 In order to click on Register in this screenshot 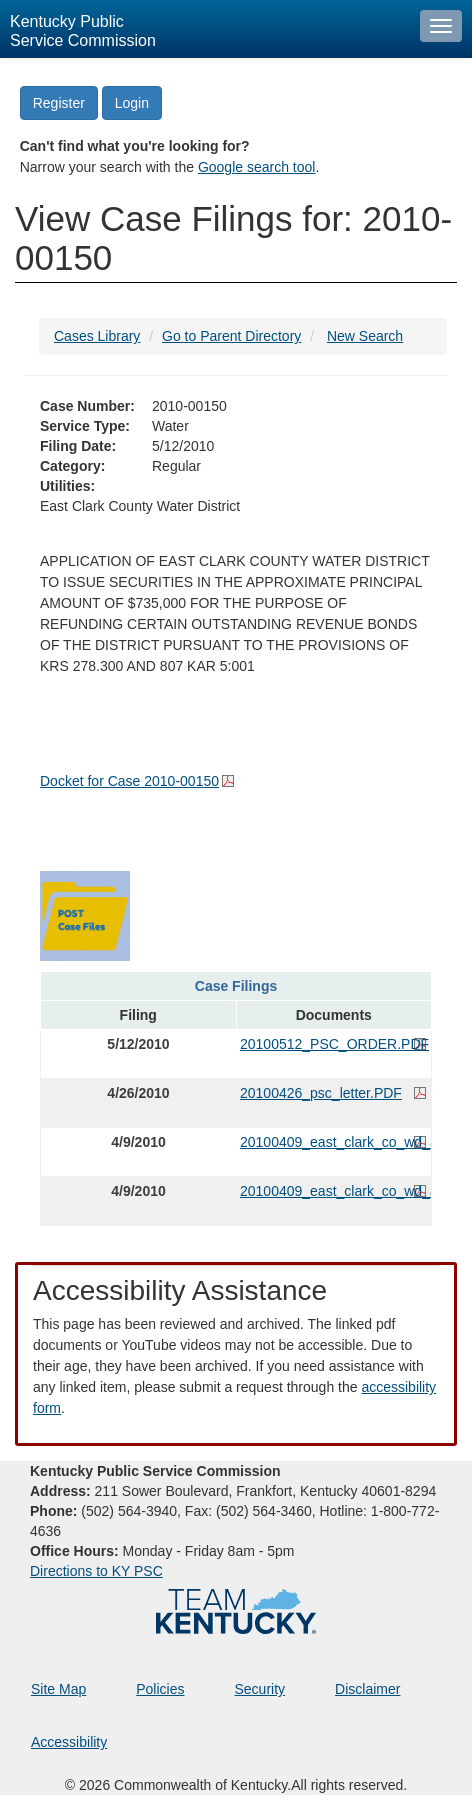, I will do `click(59, 103)`.